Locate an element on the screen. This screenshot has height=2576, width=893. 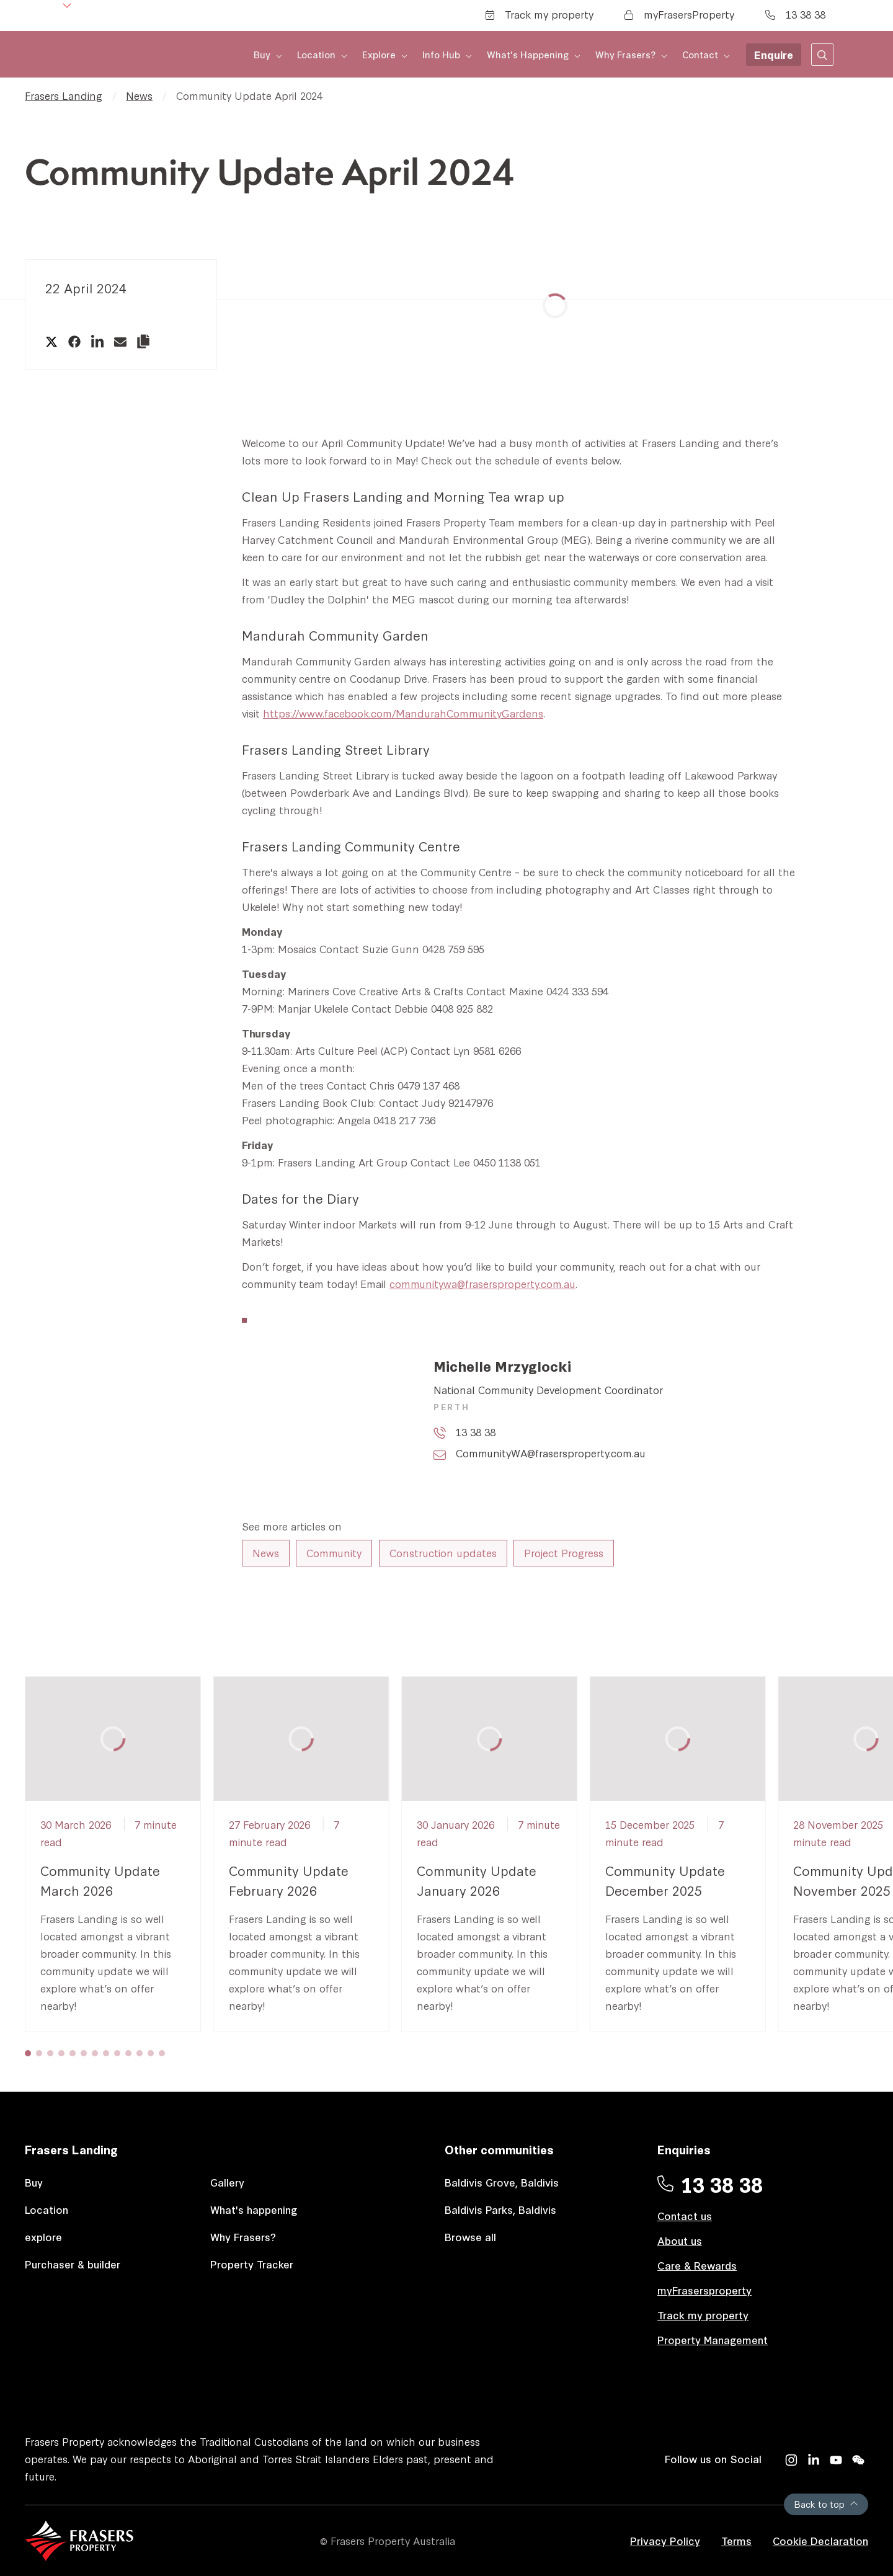
Location is located at coordinates (46, 2209).